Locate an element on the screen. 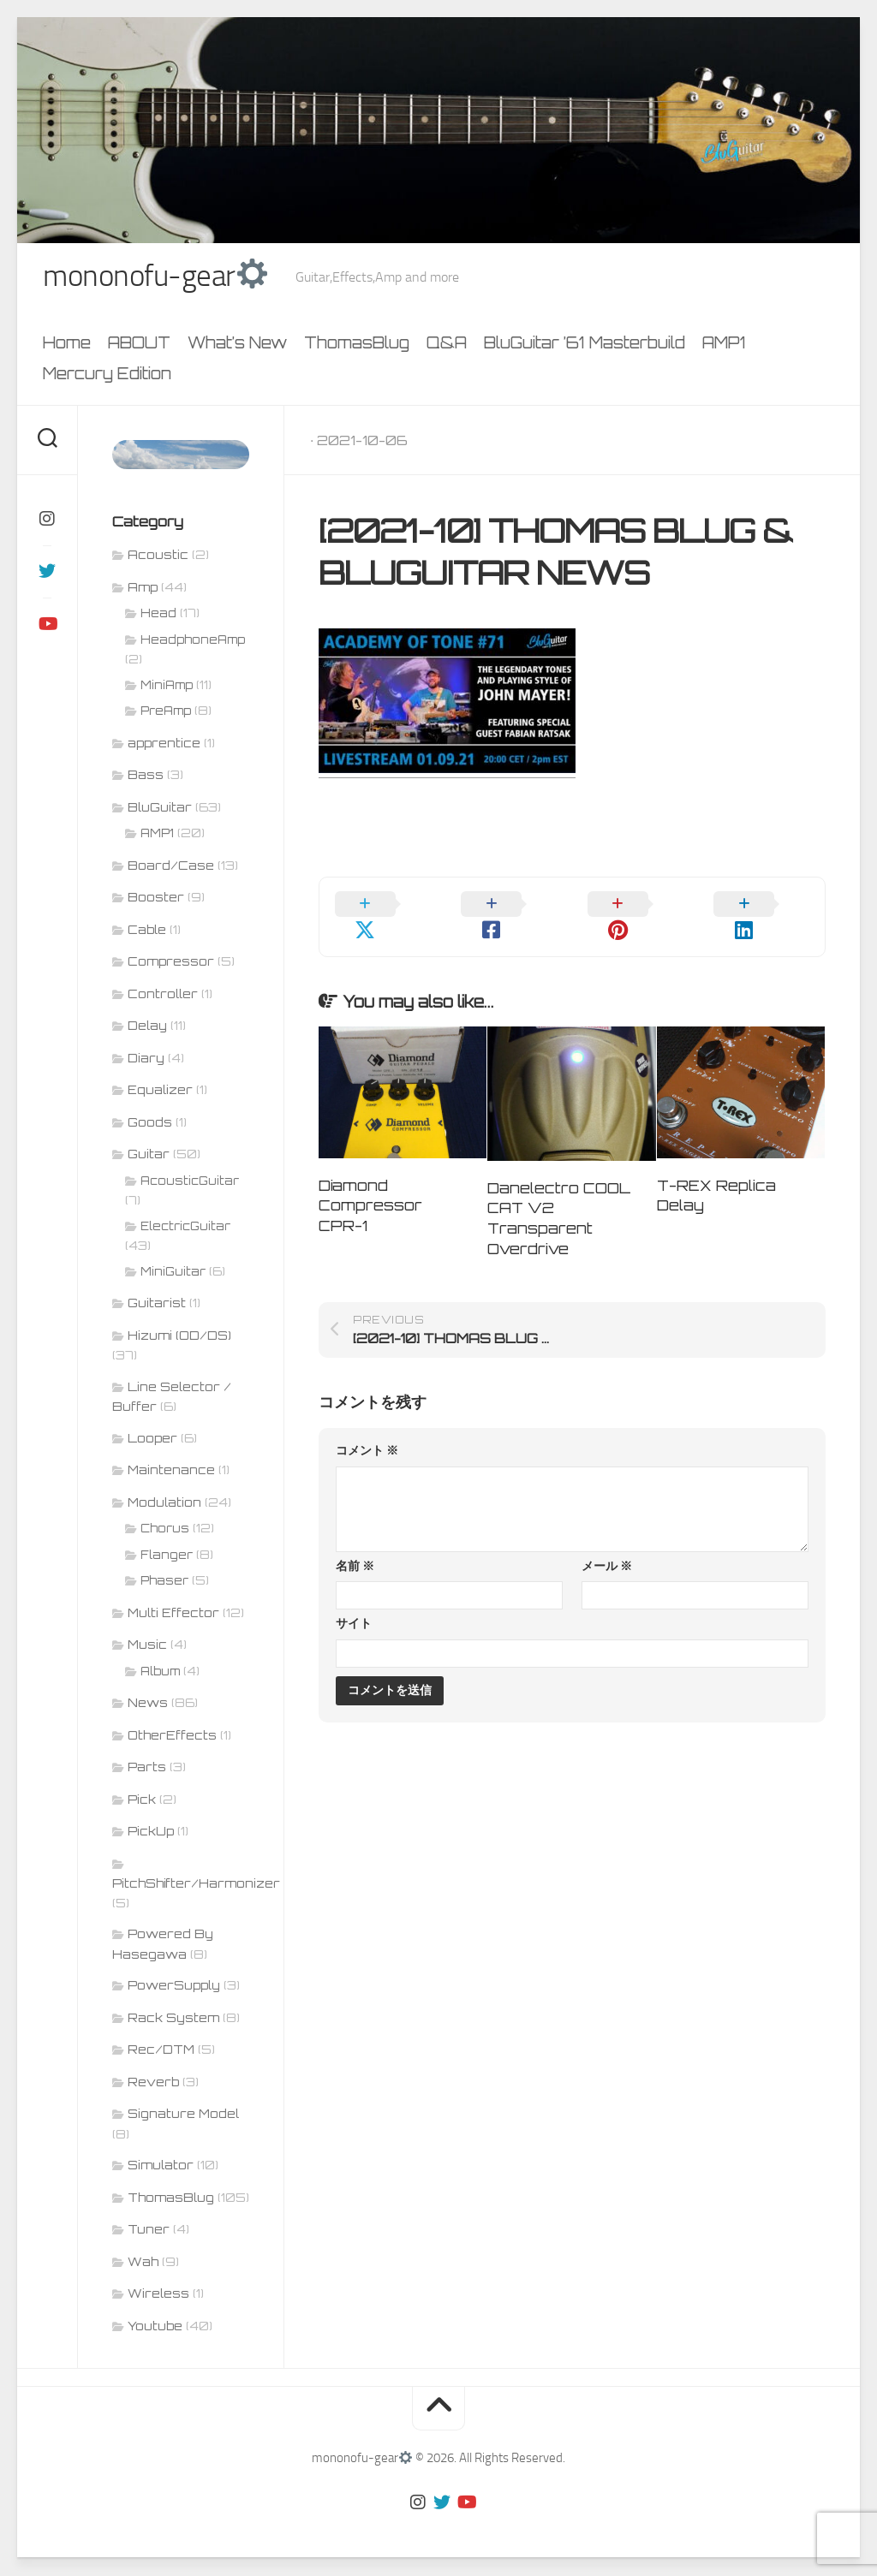  apprentice is located at coordinates (164, 744).